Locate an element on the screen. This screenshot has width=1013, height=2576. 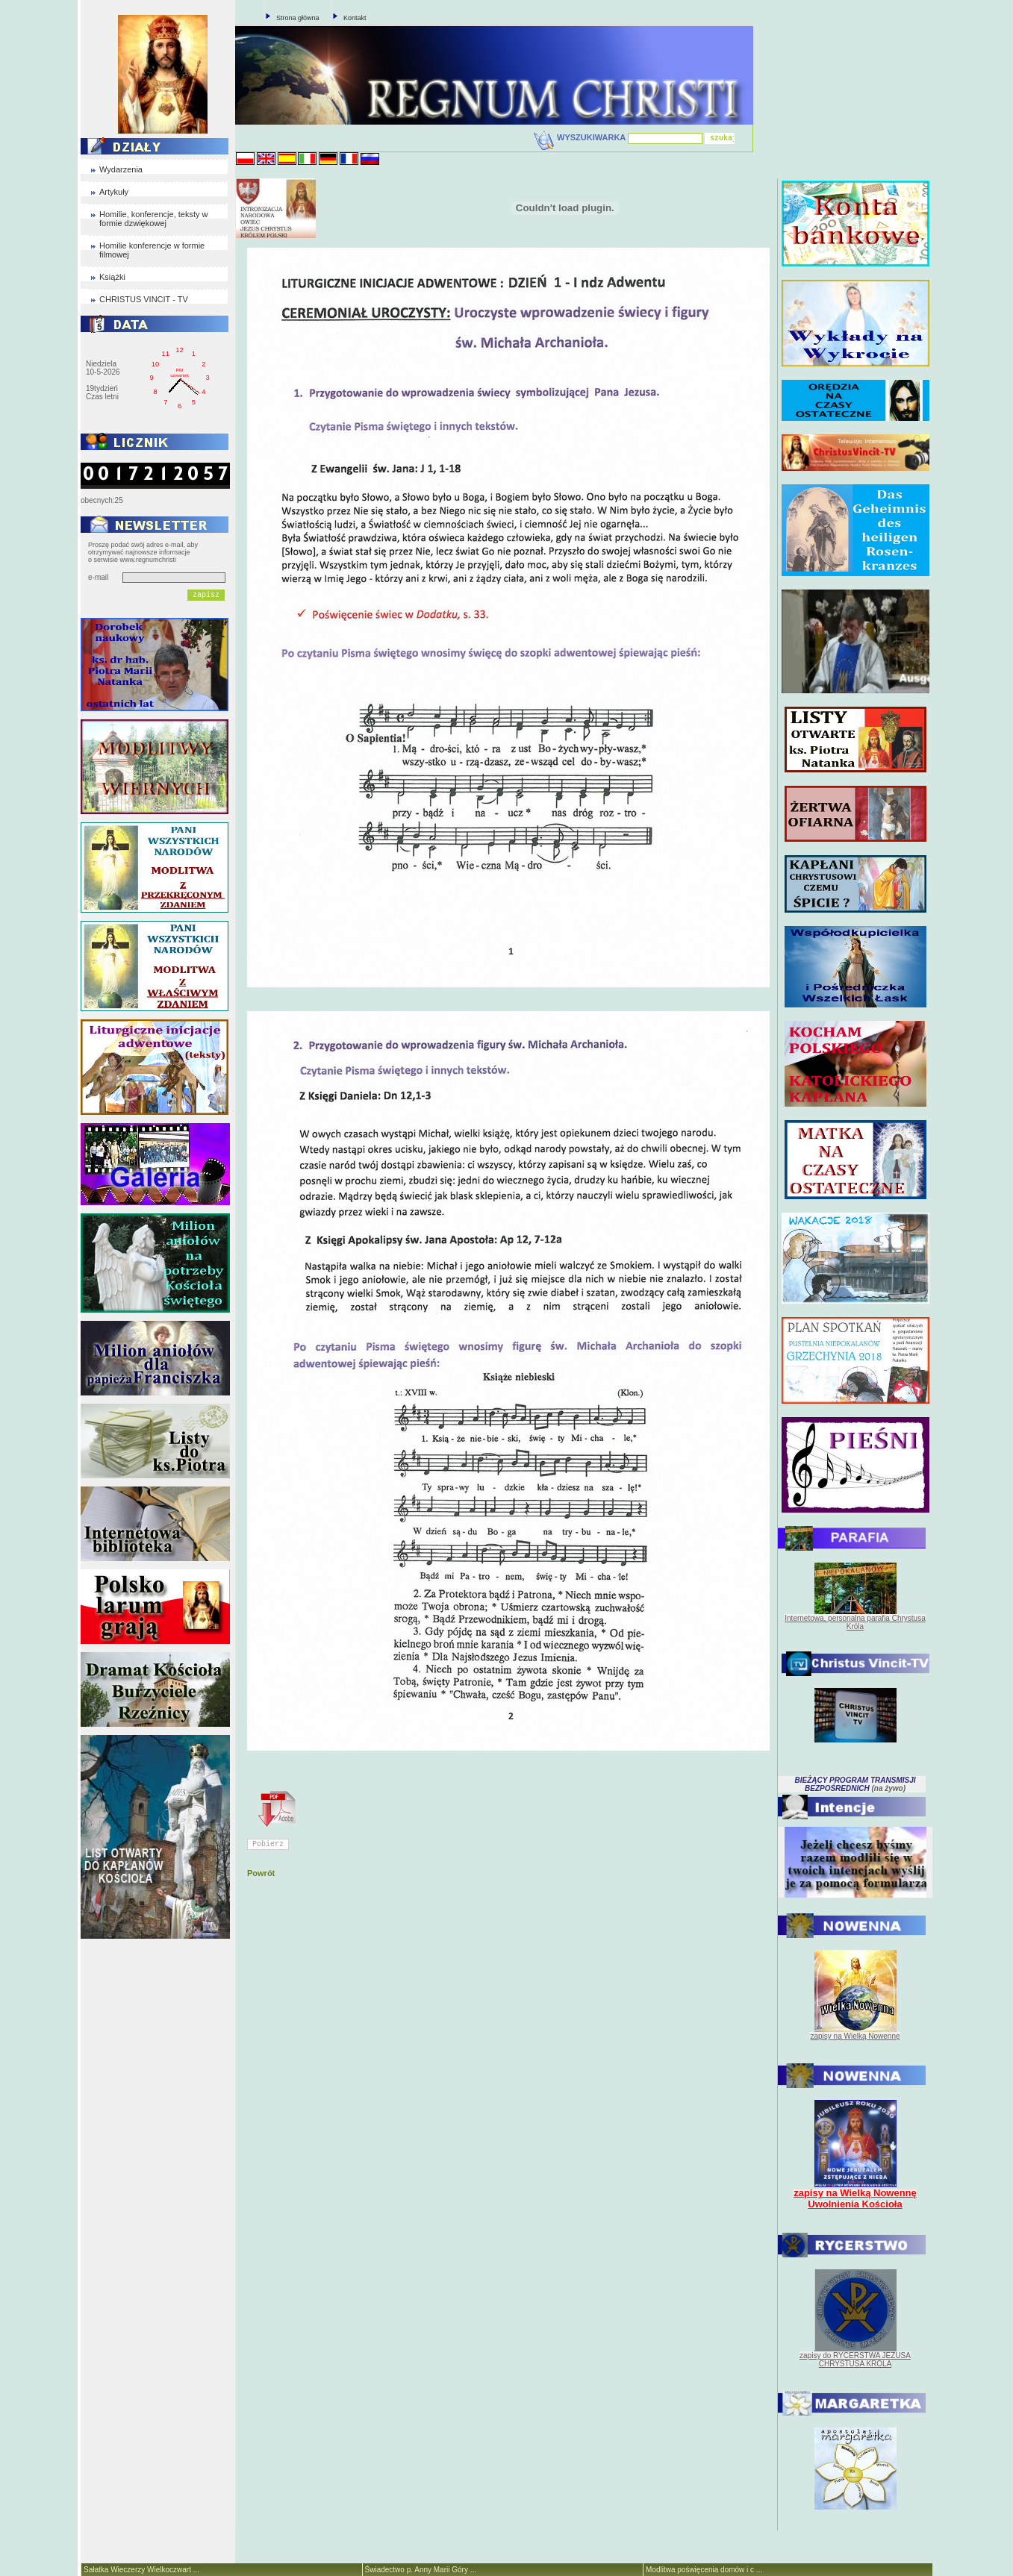
Artykuły is located at coordinates (113, 191).